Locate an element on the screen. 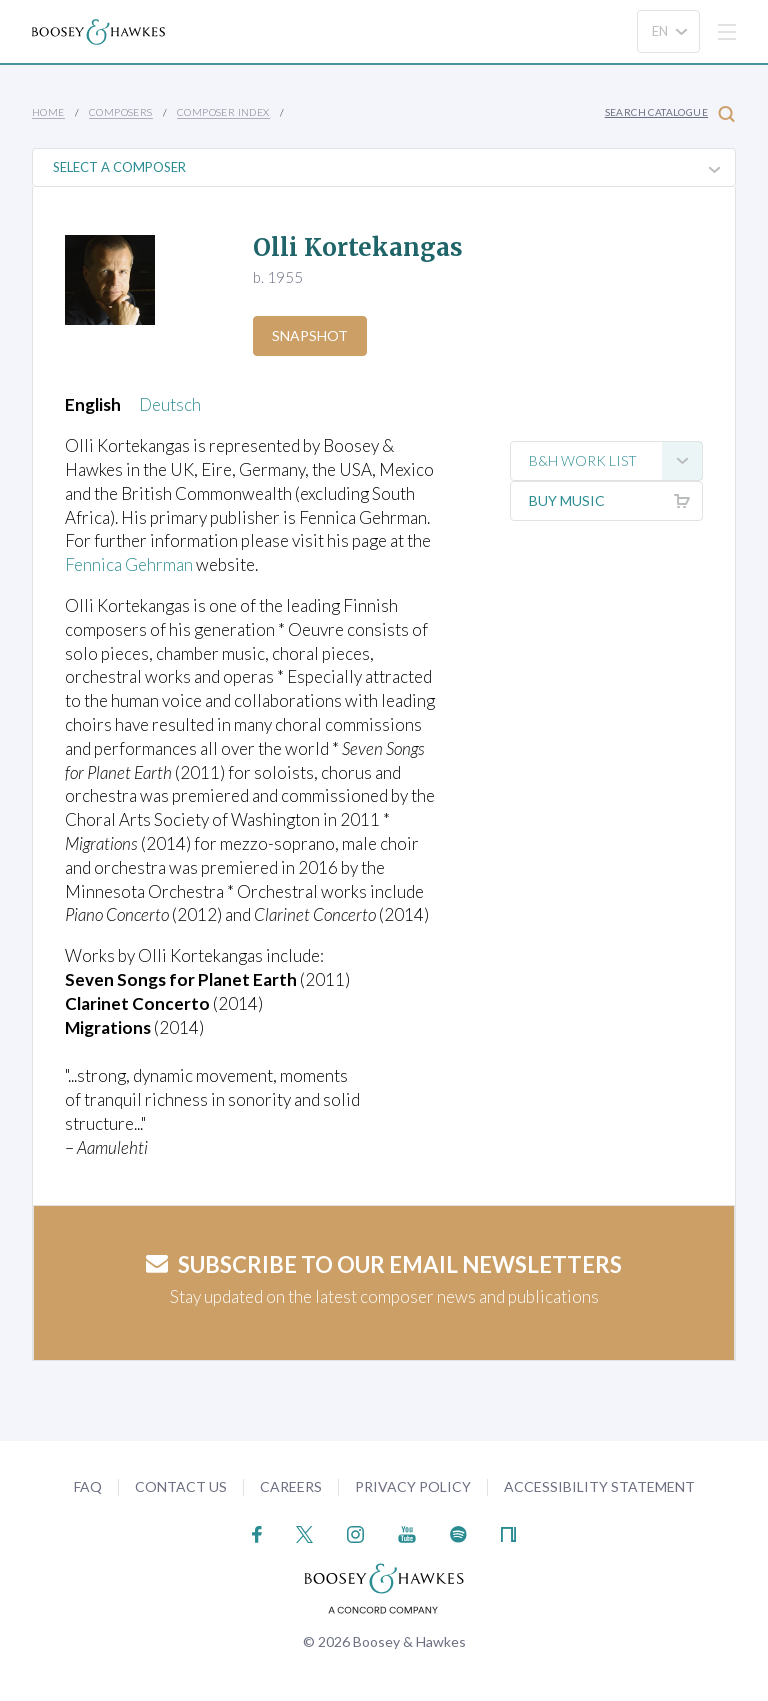 The width and height of the screenshot is (768, 1701). Careers is located at coordinates (291, 1486).